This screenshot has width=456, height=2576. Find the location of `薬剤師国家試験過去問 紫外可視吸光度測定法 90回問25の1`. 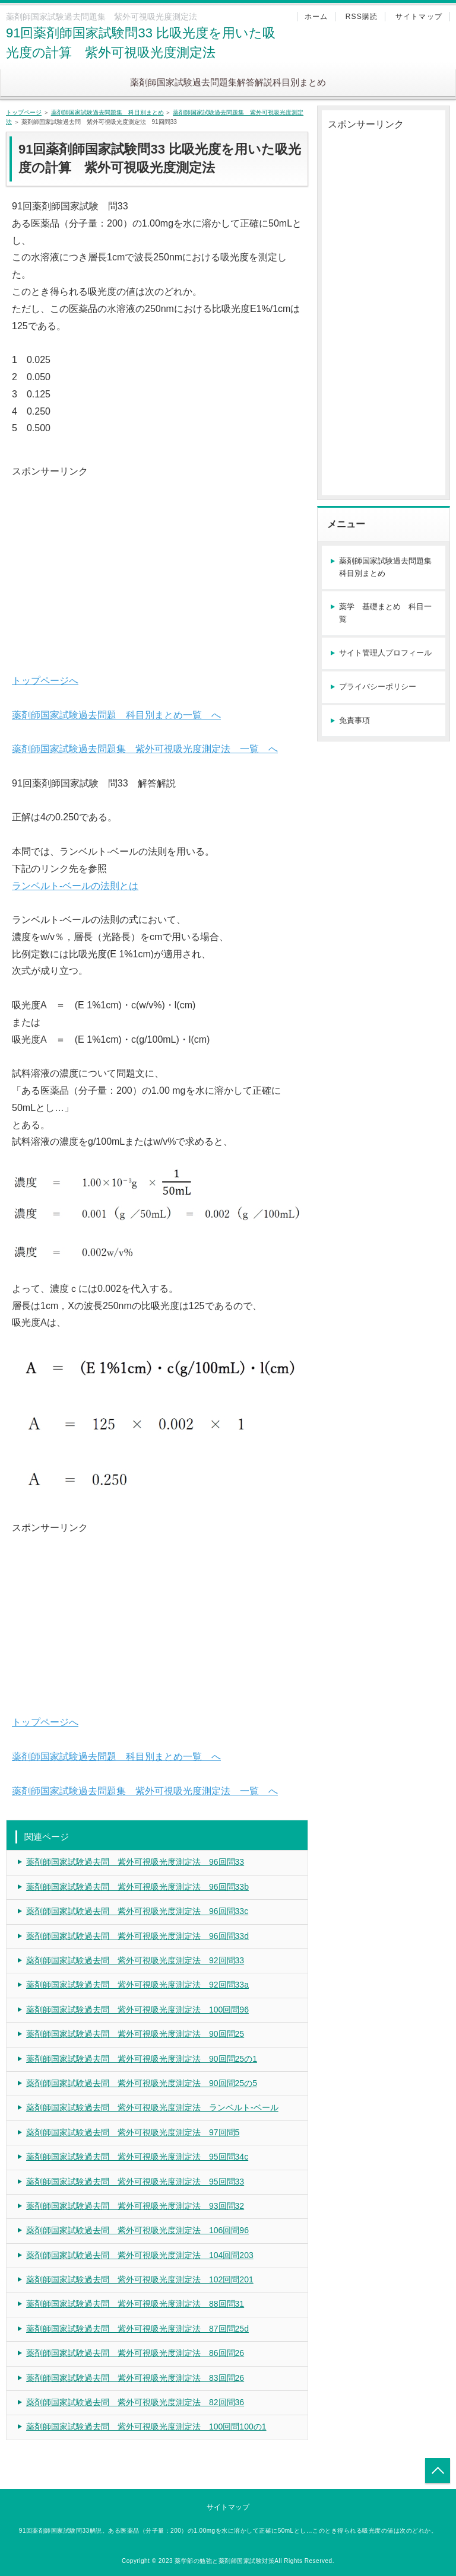

薬剤師国家試験過去問 紫外可視吸光度測定法 90回問25の1 is located at coordinates (141, 2059).